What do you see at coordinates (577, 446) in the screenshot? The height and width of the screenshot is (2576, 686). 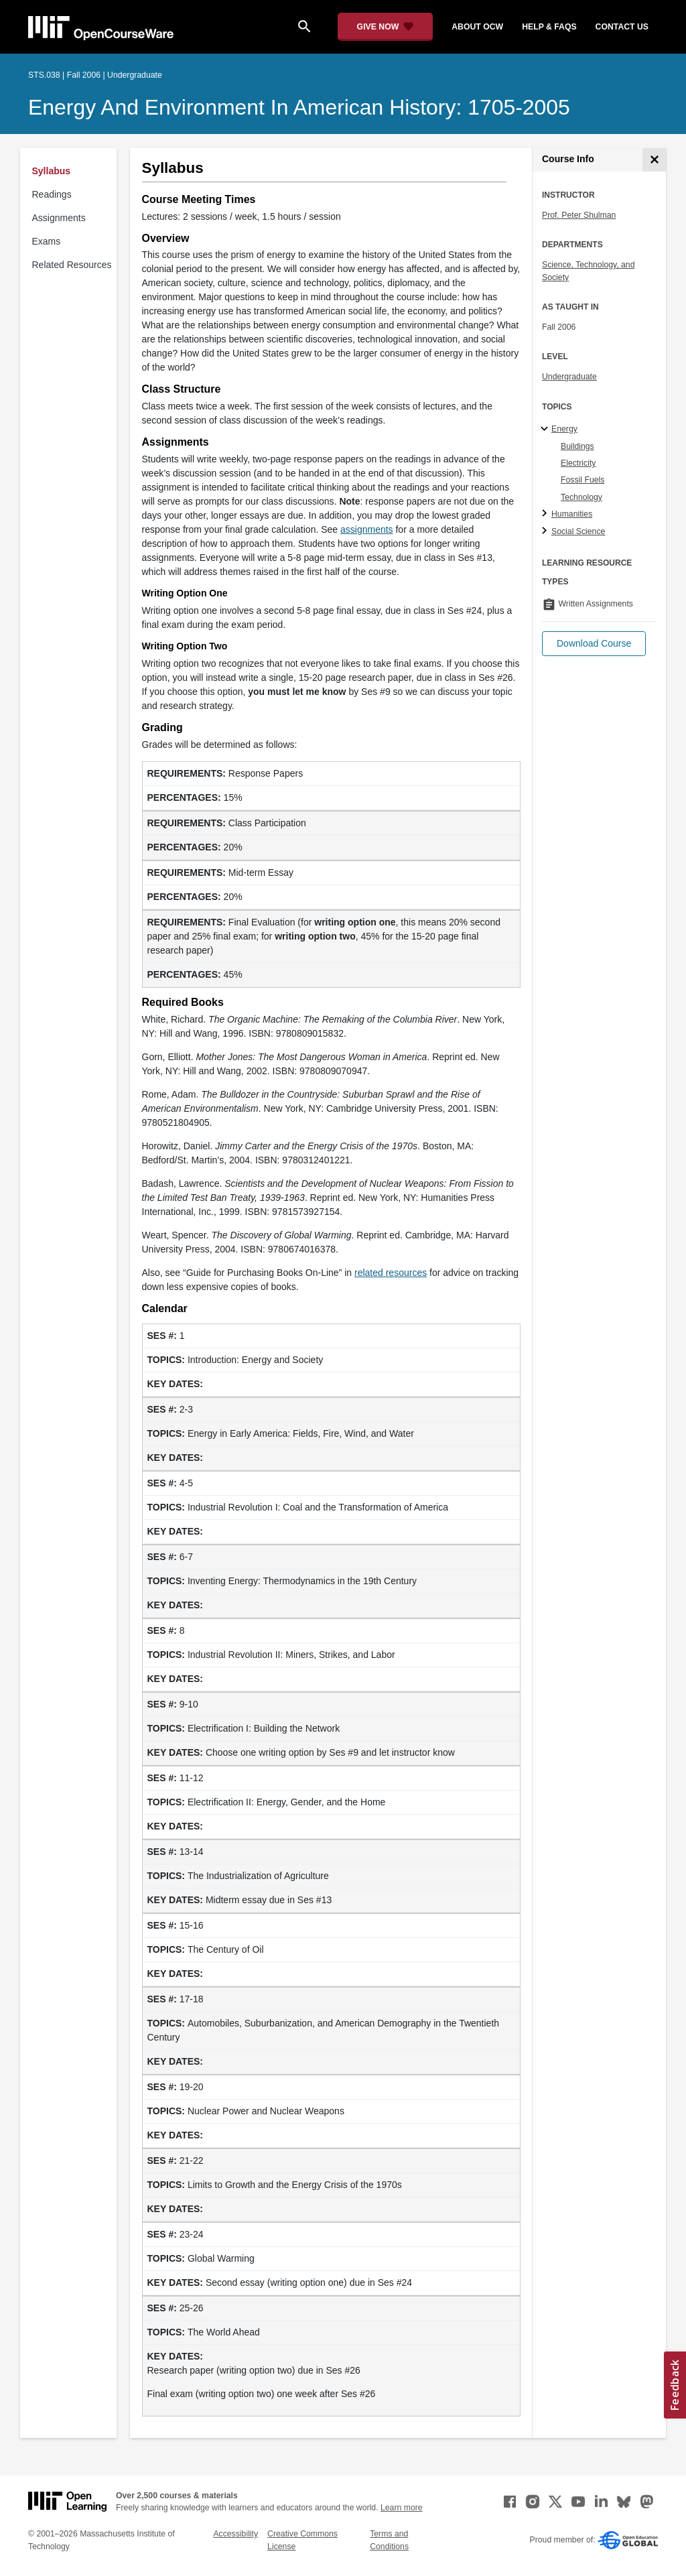 I see `Buildings` at bounding box center [577, 446].